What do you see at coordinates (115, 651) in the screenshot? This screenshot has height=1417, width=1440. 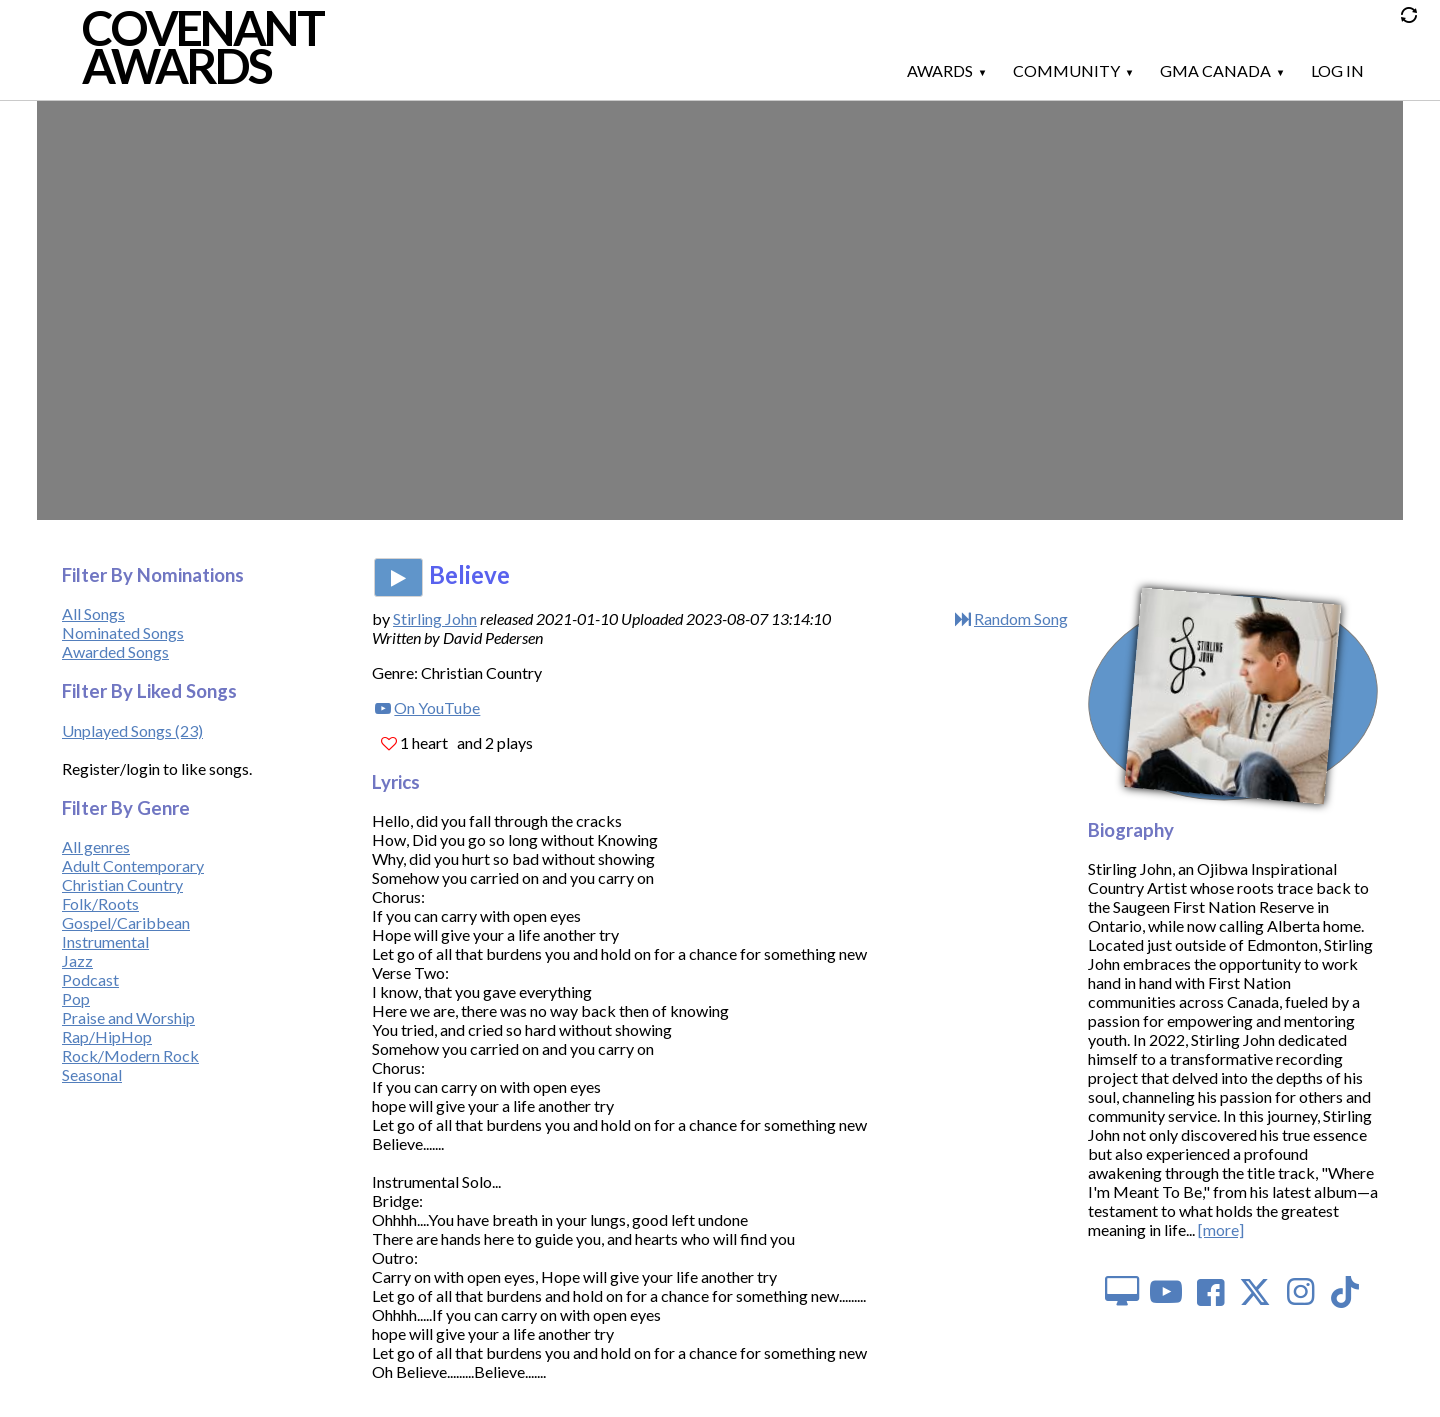 I see `Awarded Songs` at bounding box center [115, 651].